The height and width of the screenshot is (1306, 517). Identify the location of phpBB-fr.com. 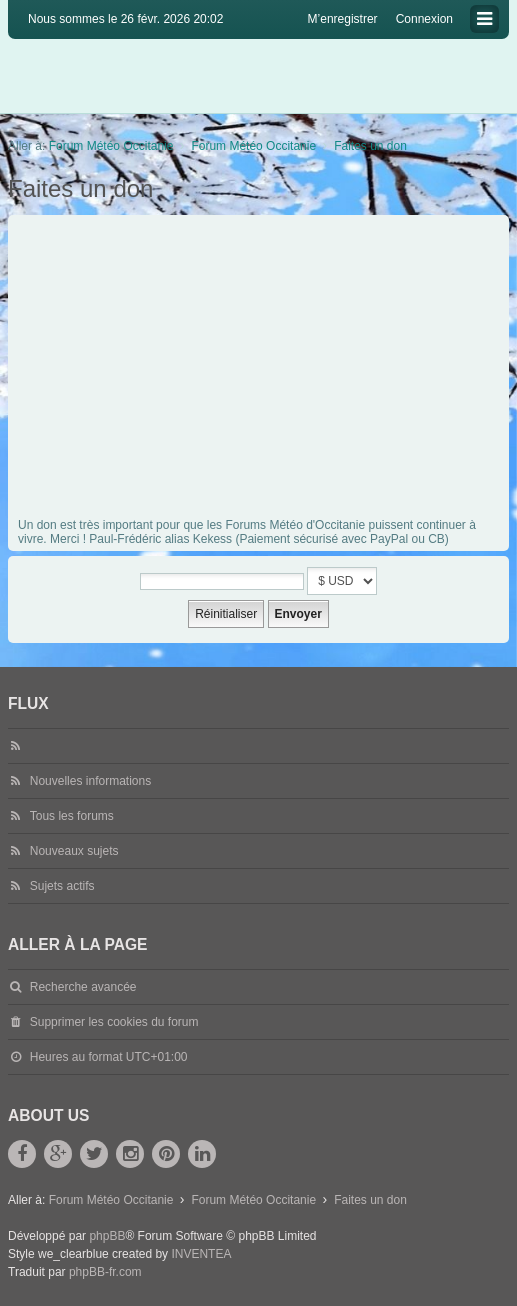
(105, 1272).